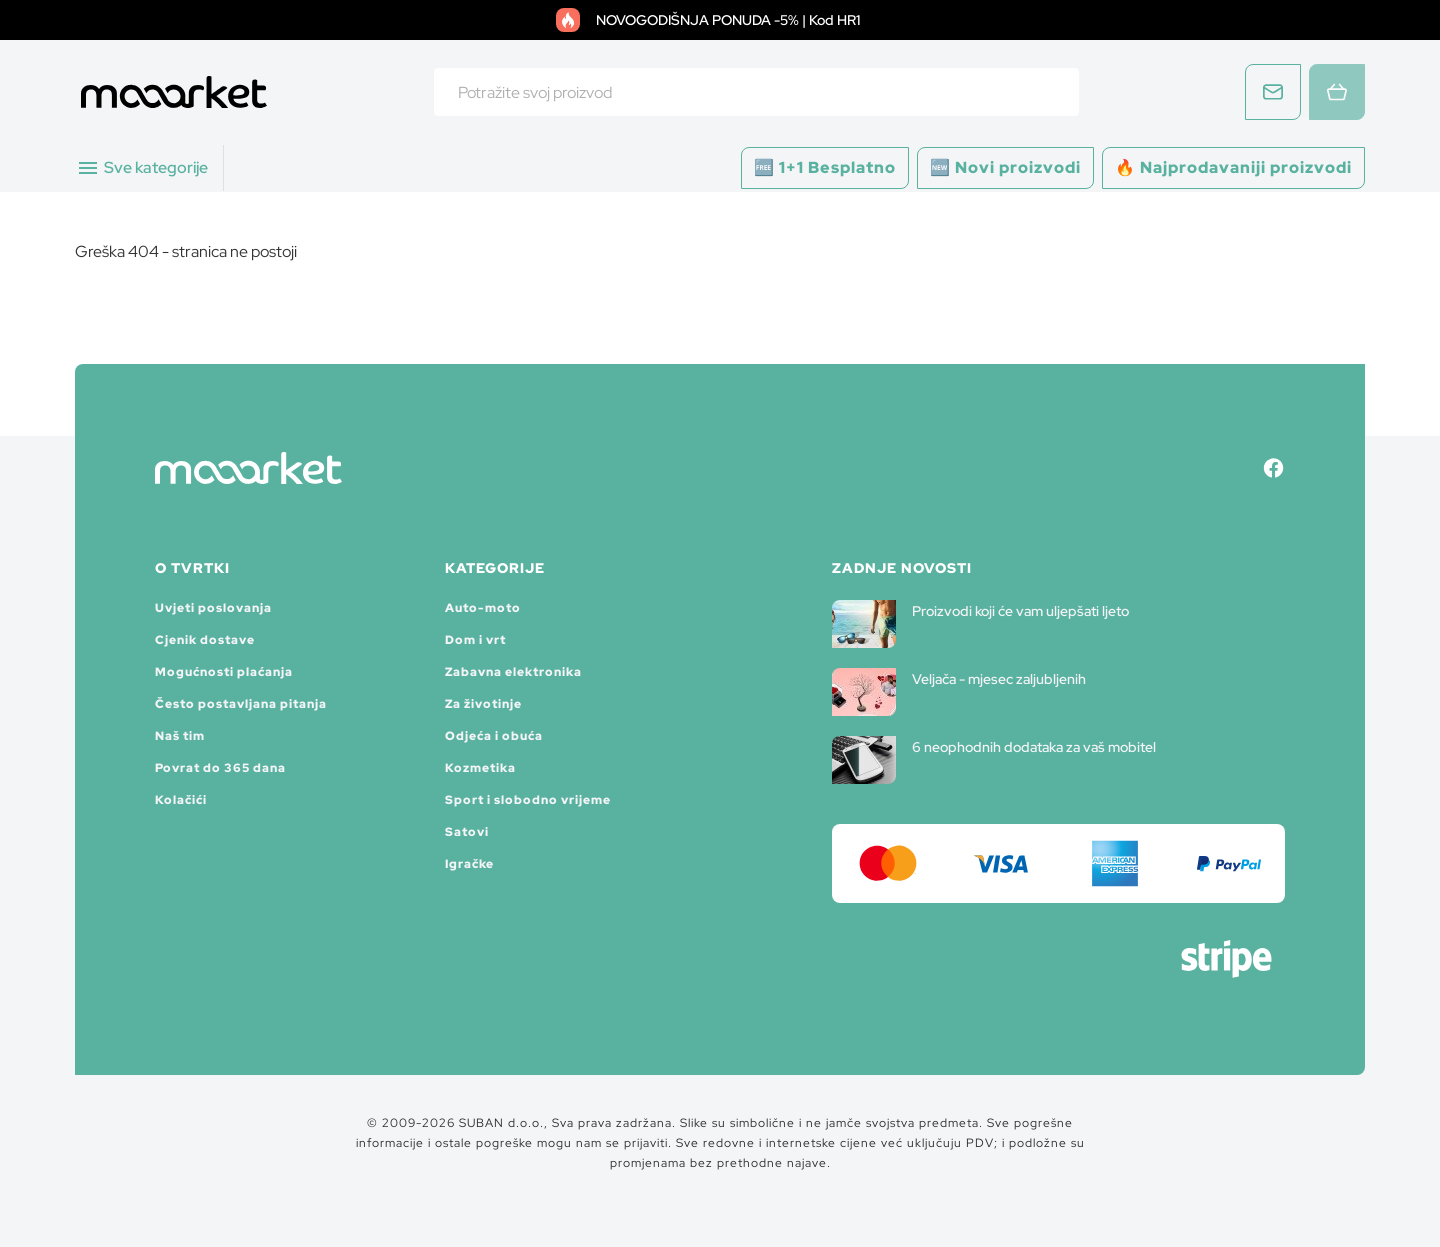 This screenshot has width=1440, height=1247. Describe the element at coordinates (494, 736) in the screenshot. I see `Odjeća i obuća` at that location.